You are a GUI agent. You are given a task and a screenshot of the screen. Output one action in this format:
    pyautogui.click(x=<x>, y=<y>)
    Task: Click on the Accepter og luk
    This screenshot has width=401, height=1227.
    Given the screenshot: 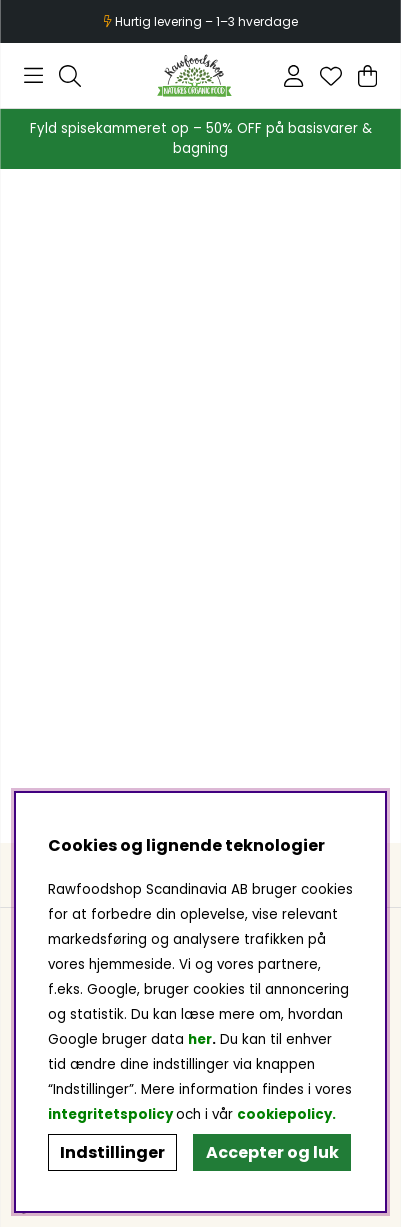 What is the action you would take?
    pyautogui.click(x=272, y=1152)
    